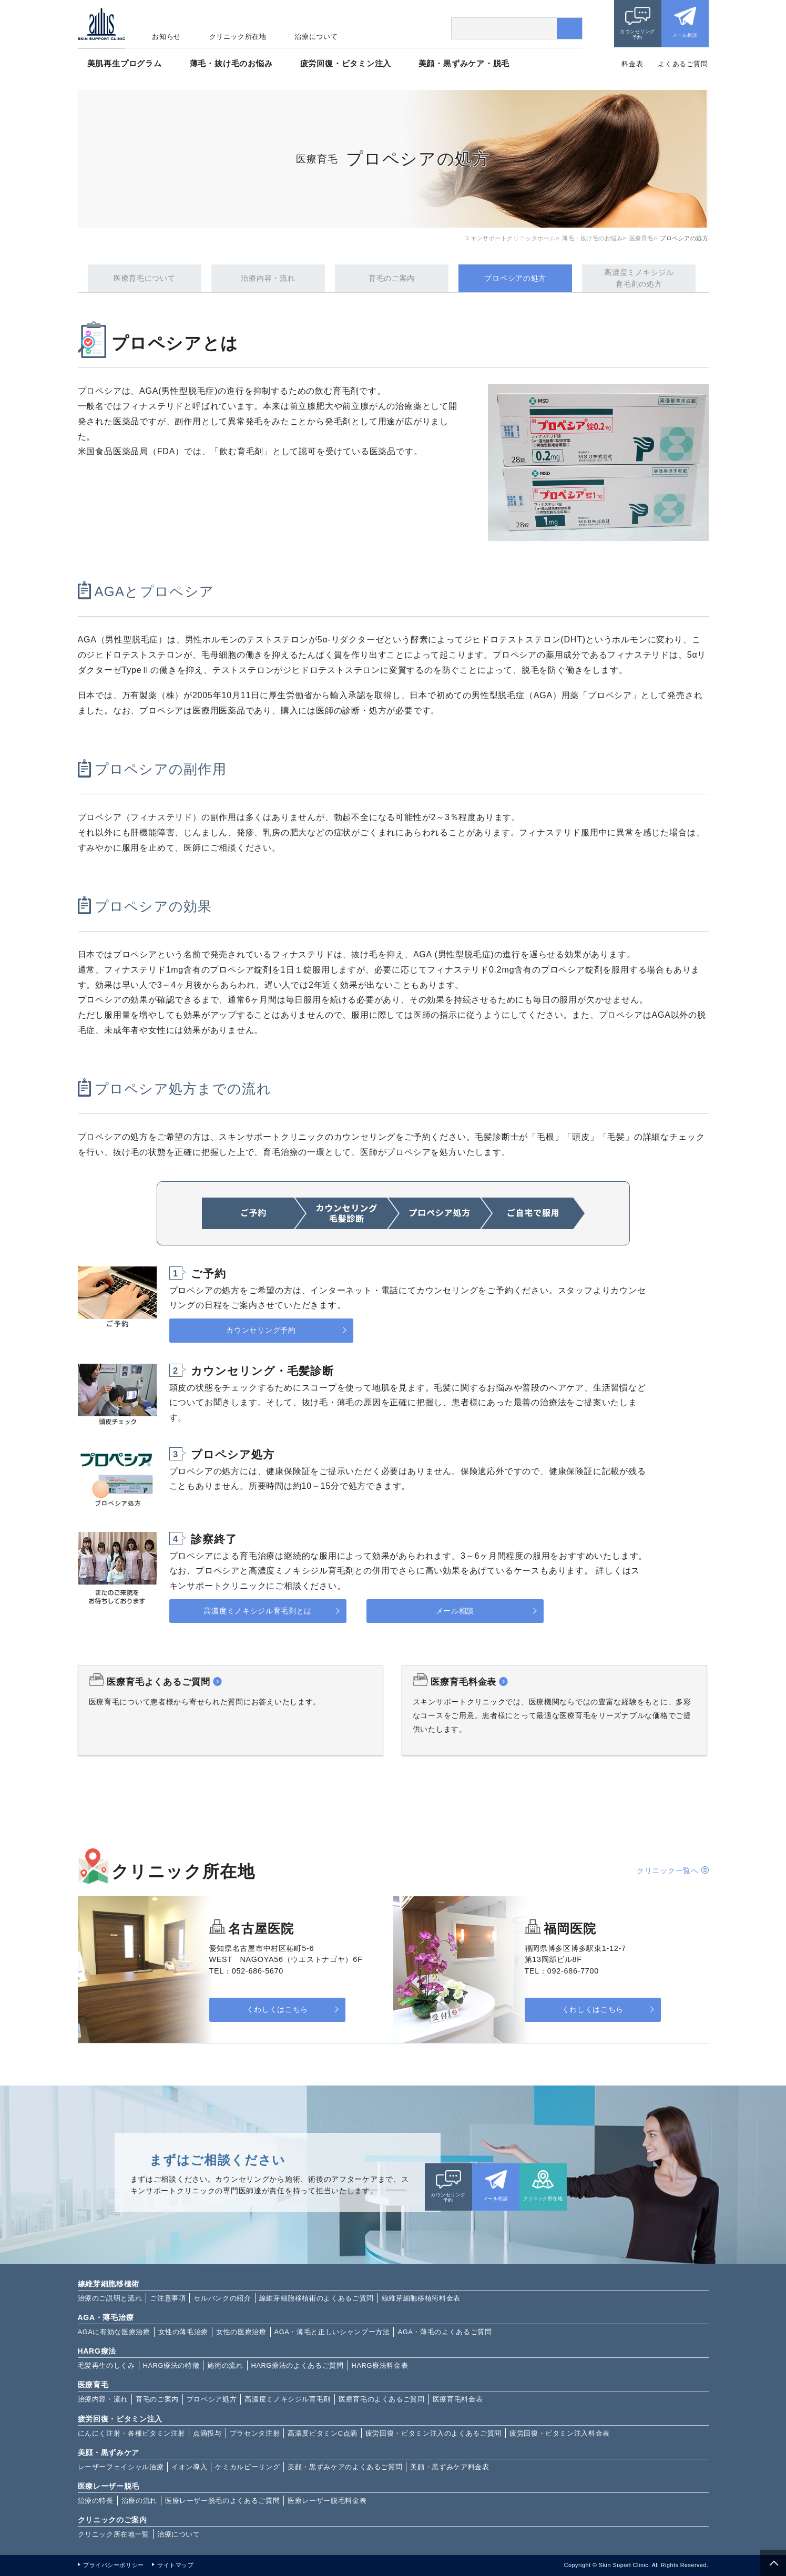 The height and width of the screenshot is (2576, 786). Describe the element at coordinates (113, 2534) in the screenshot. I see `クリニック所在地一覧` at that location.